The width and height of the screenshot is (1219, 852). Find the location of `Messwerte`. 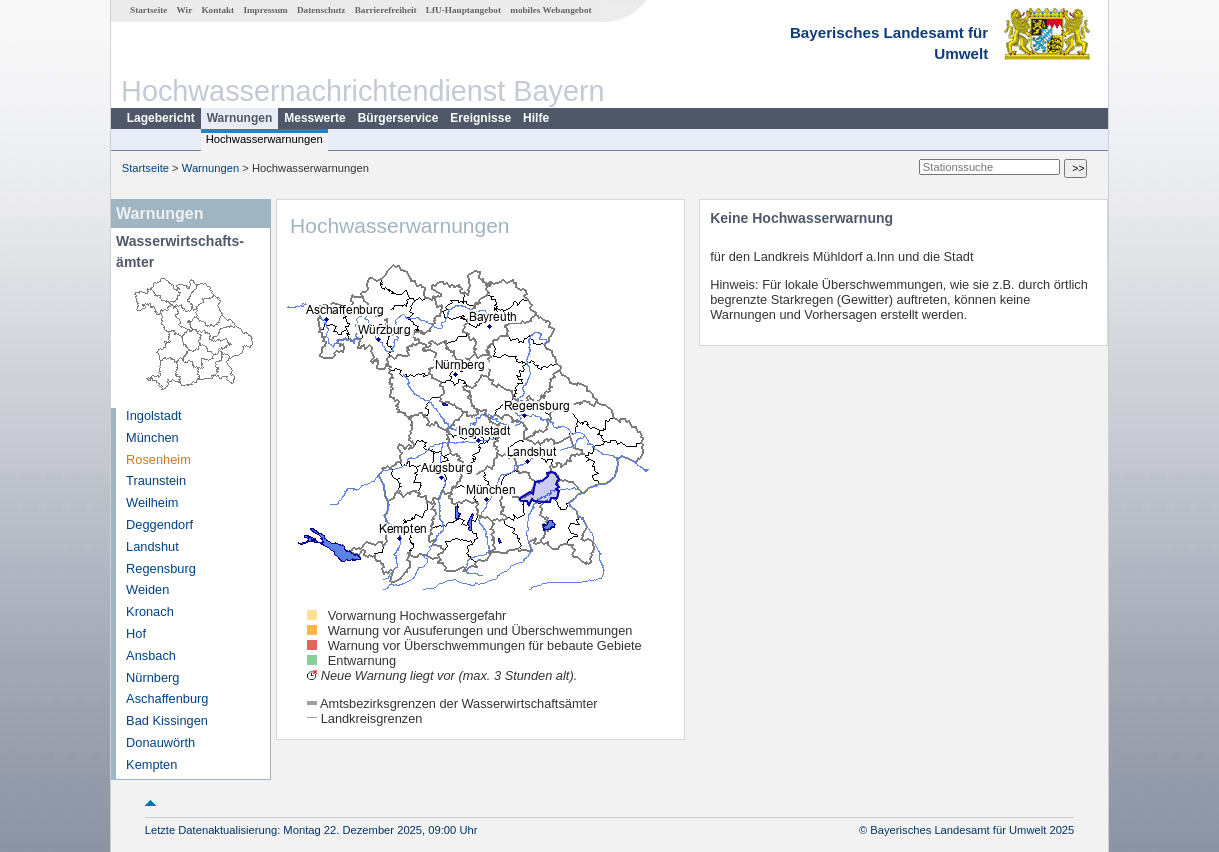

Messwerte is located at coordinates (314, 118).